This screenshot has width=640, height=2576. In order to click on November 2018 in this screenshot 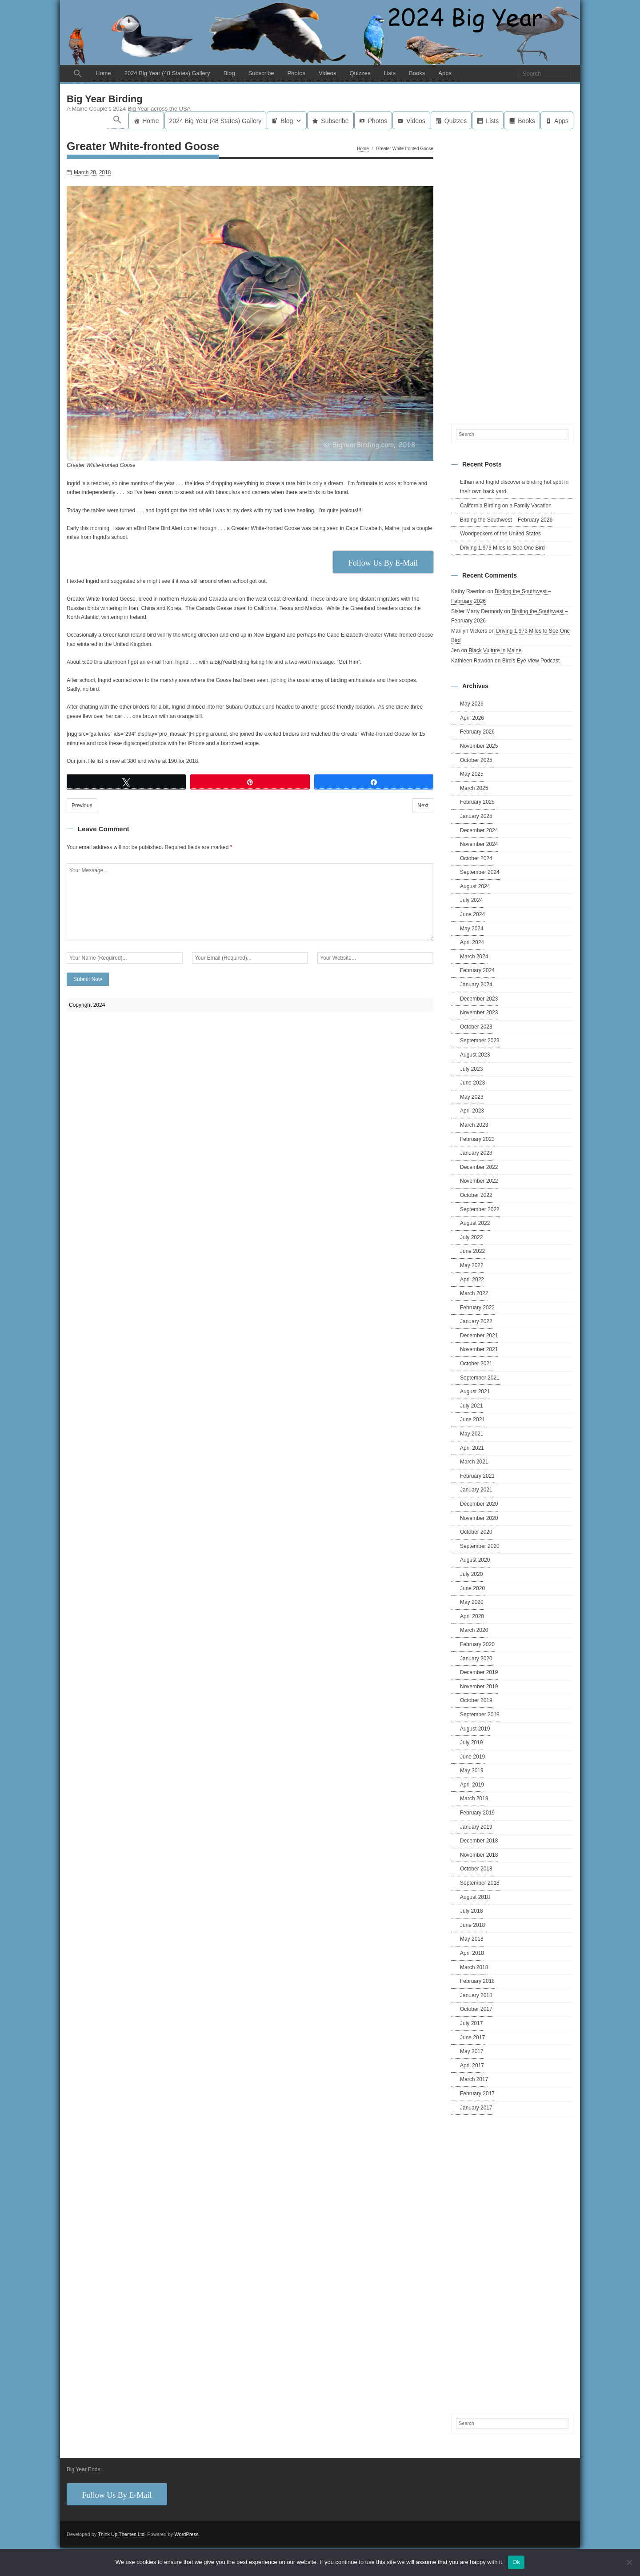, I will do `click(479, 1855)`.